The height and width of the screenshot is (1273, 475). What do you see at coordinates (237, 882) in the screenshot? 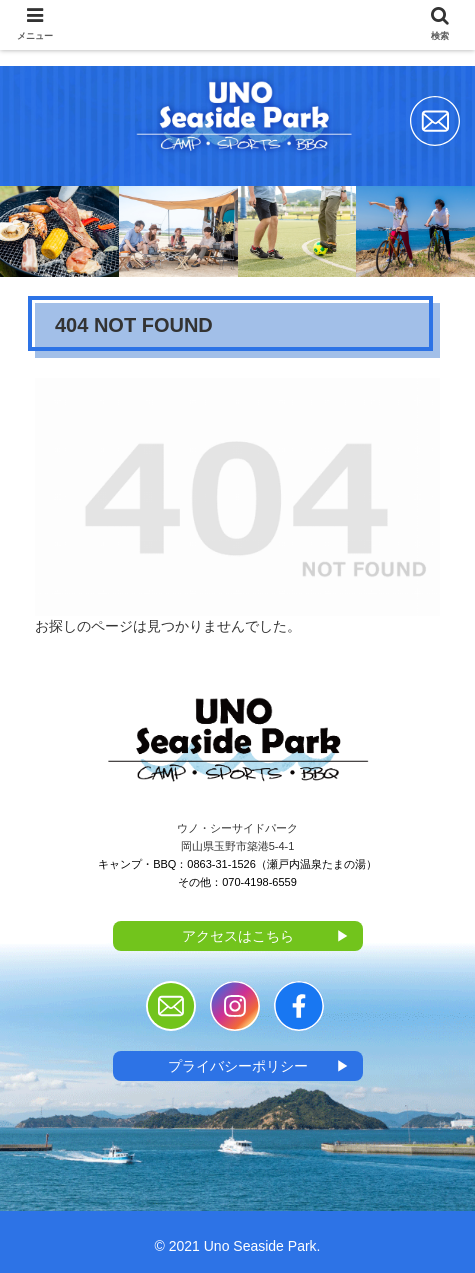
I see `その他：070-4198-6559` at bounding box center [237, 882].